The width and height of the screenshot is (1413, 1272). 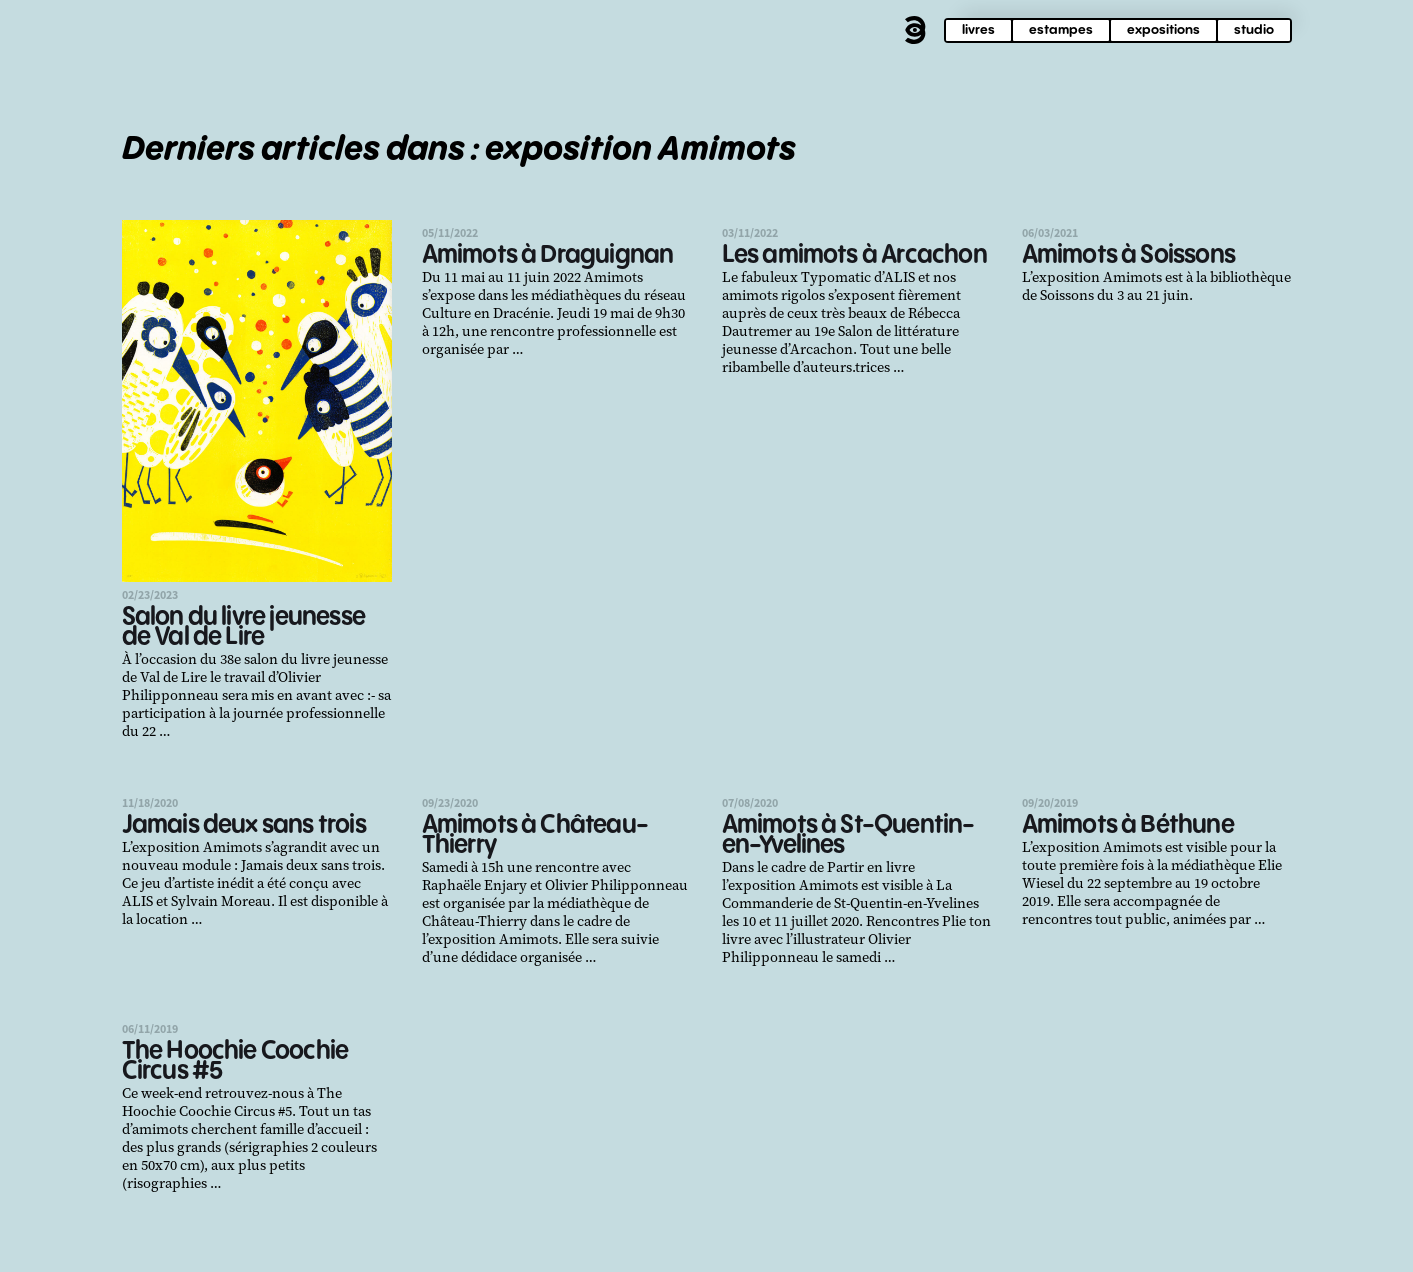 I want to click on Amimots à Draguignan, so click(x=548, y=255).